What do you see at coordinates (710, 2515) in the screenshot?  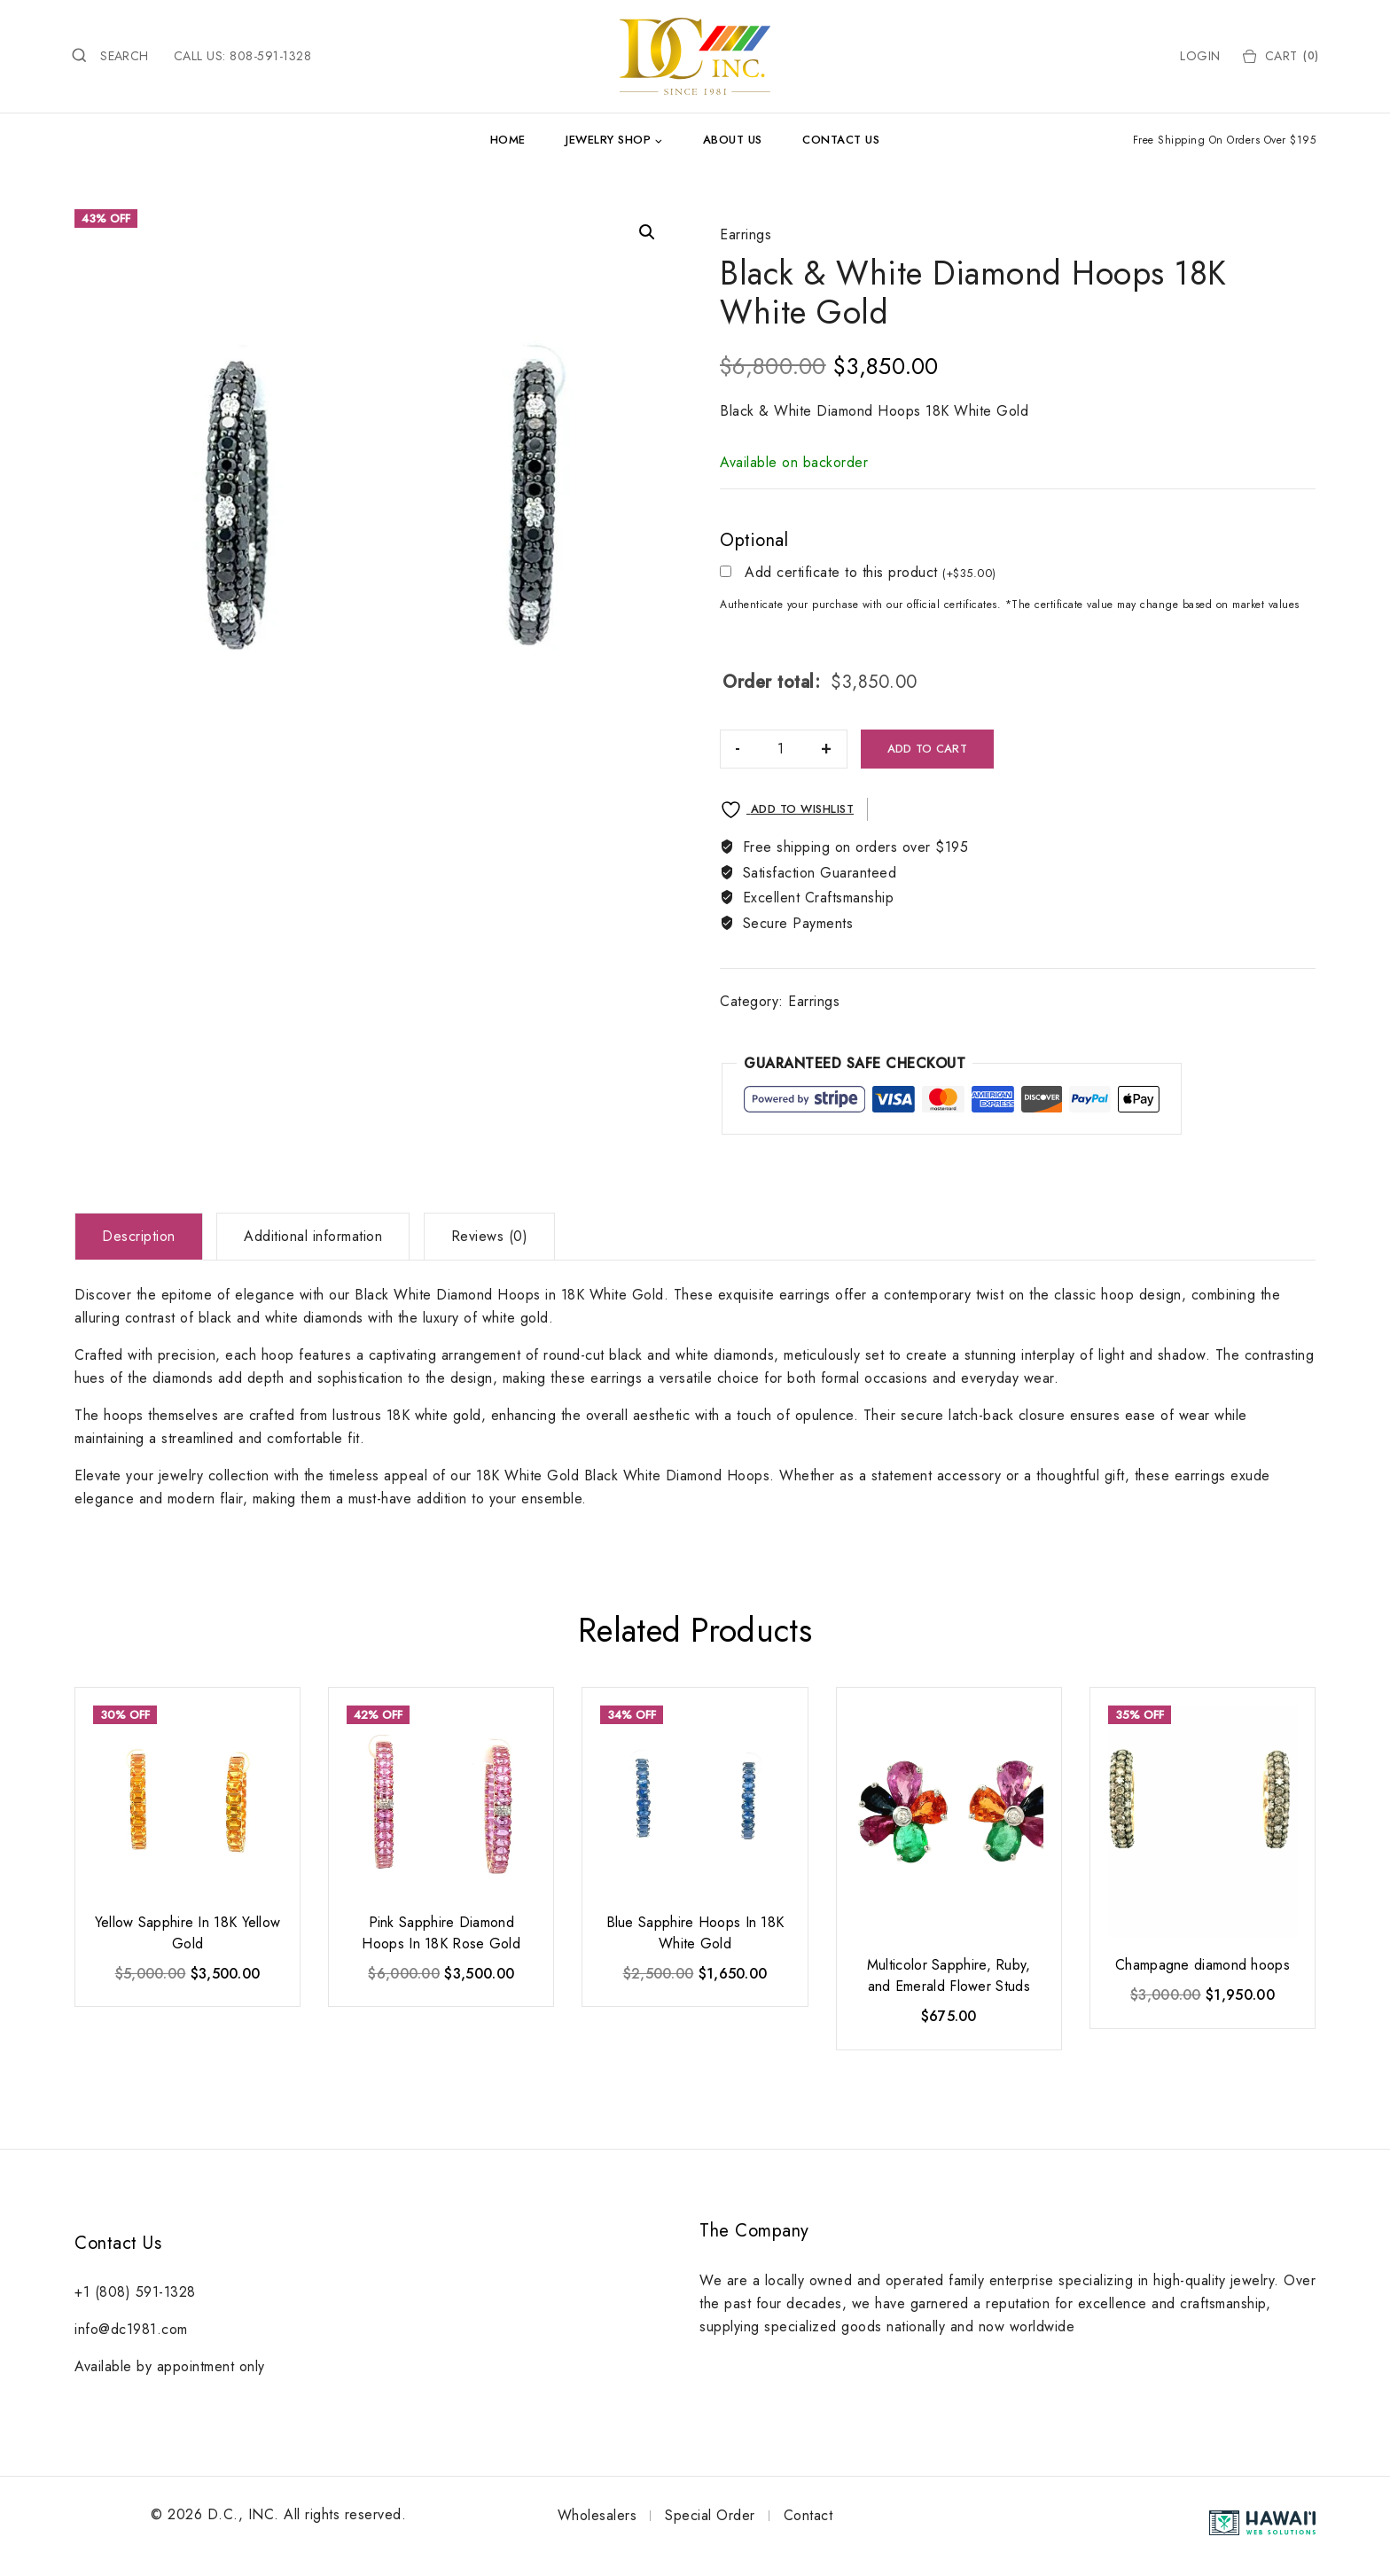 I see `Special Order` at bounding box center [710, 2515].